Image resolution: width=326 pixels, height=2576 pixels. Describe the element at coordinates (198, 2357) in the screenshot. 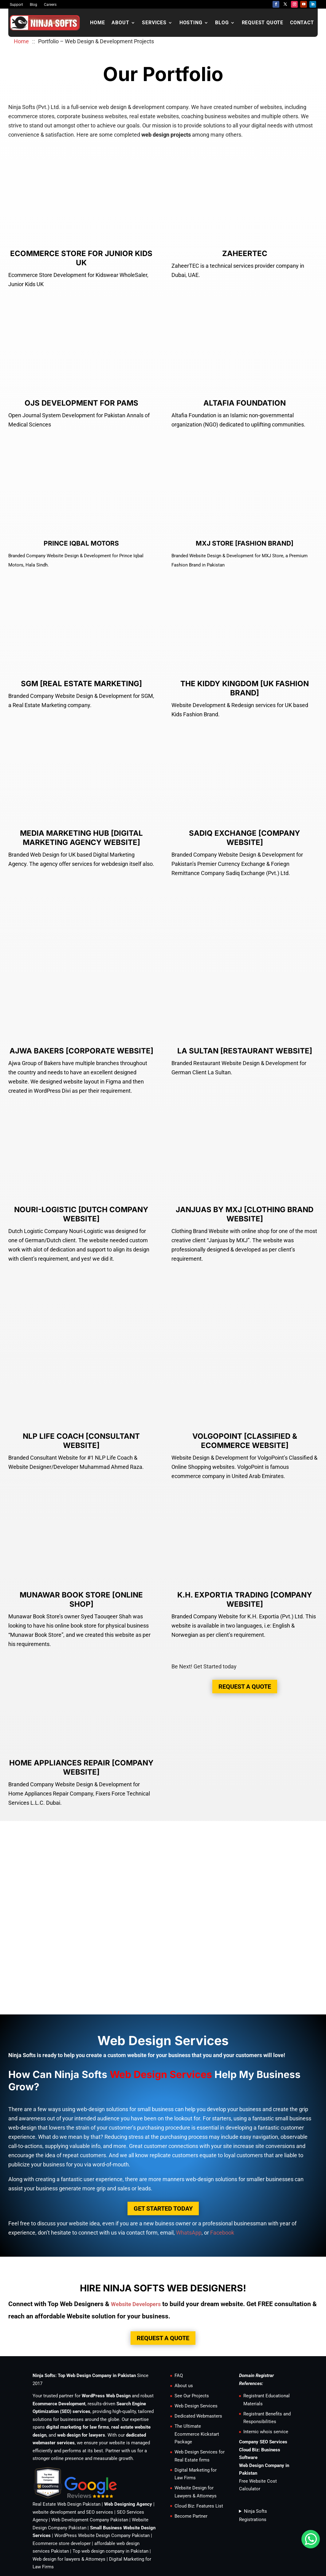

I see `Dedicated Webmasters` at that location.